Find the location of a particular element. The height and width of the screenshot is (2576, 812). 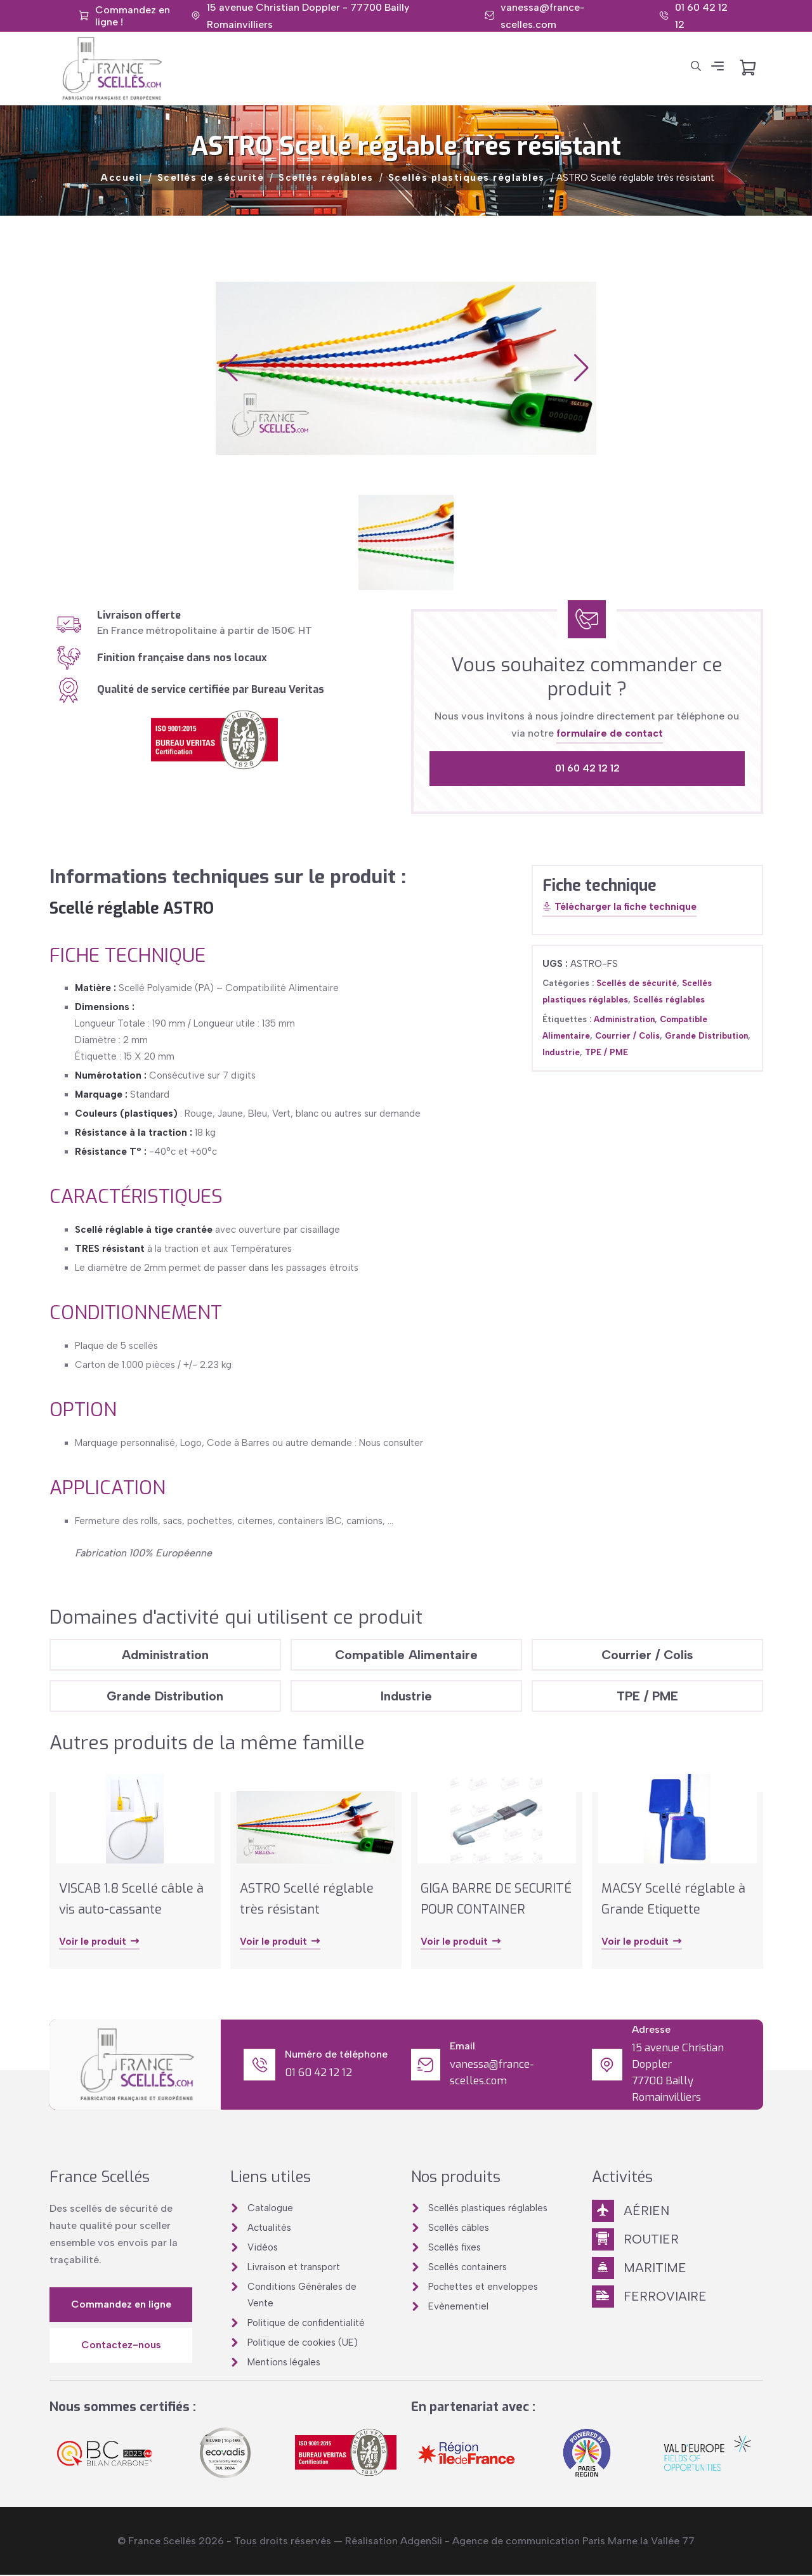

Voir le produit is located at coordinates (99, 1943).